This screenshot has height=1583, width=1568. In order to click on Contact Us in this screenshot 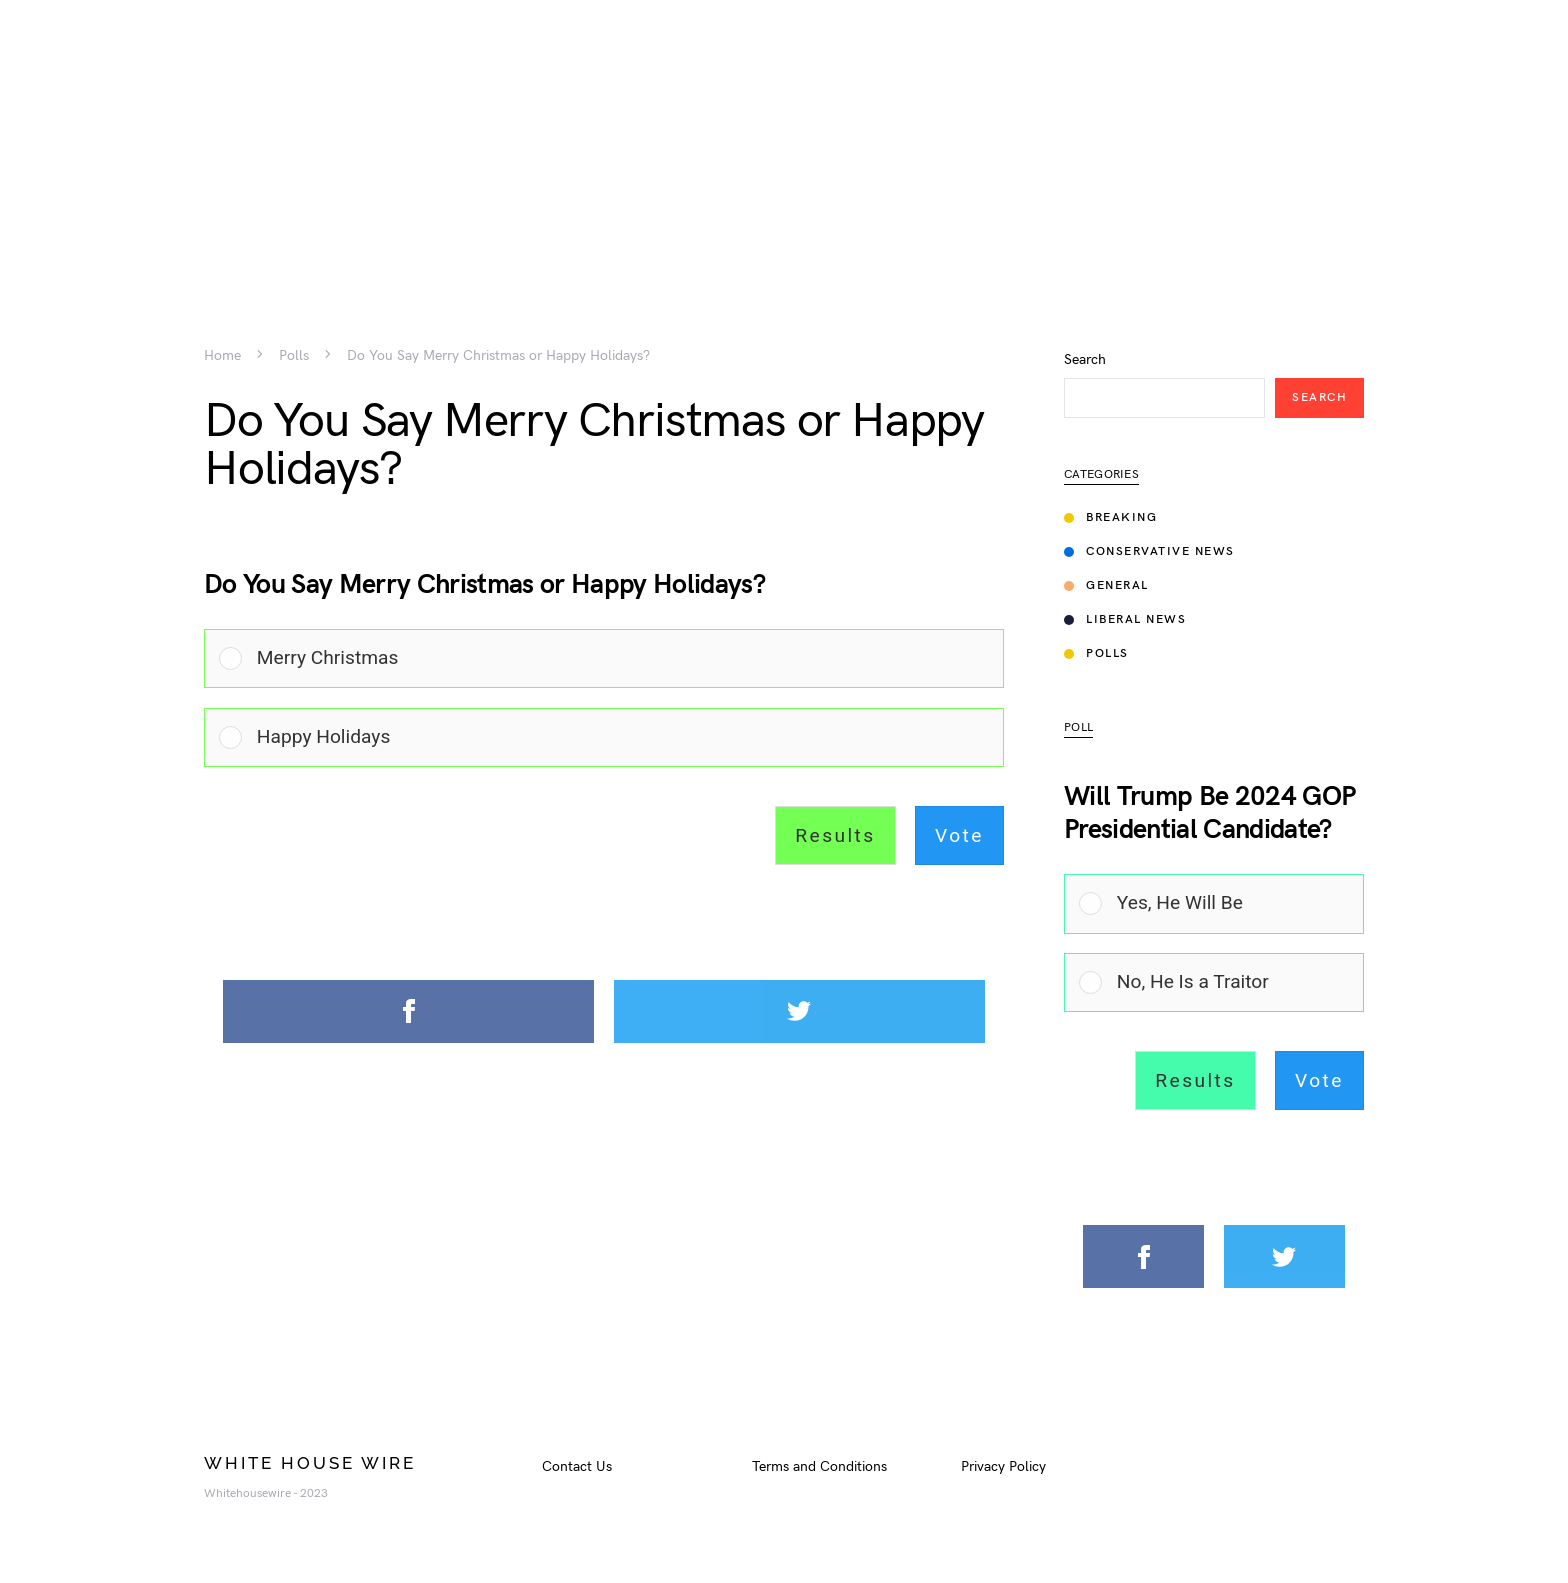, I will do `click(577, 1466)`.